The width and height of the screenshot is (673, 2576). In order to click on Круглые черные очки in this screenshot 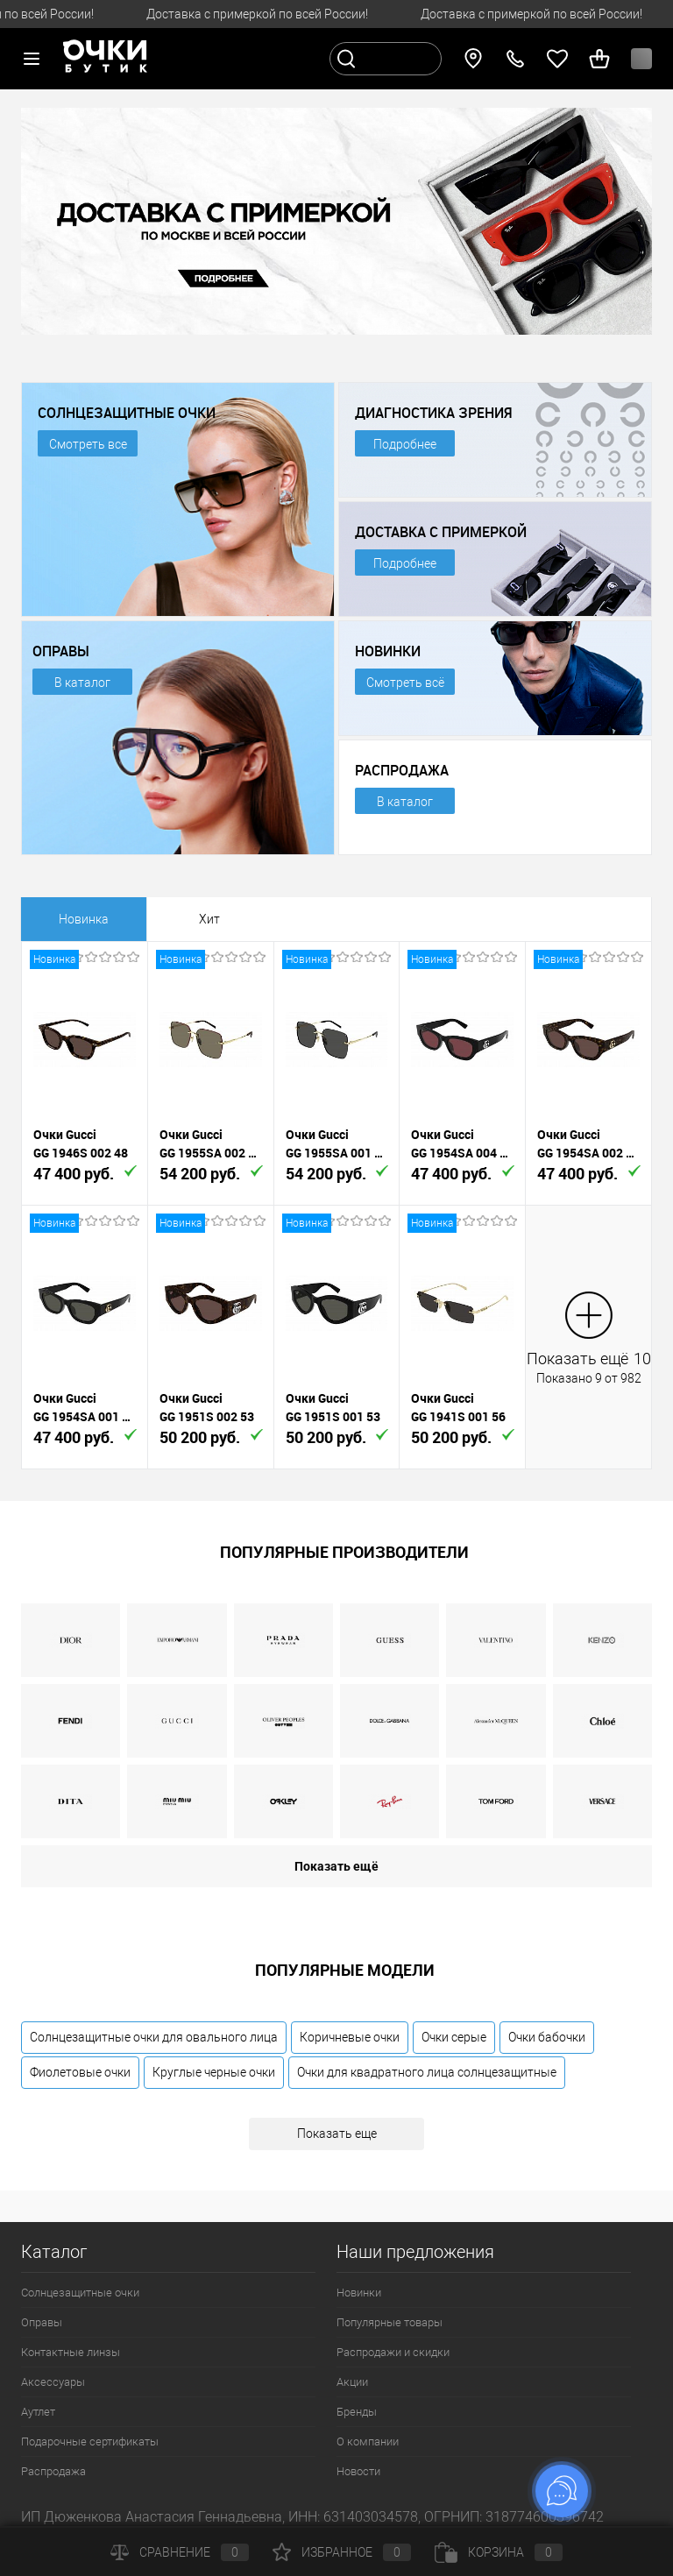, I will do `click(213, 2072)`.